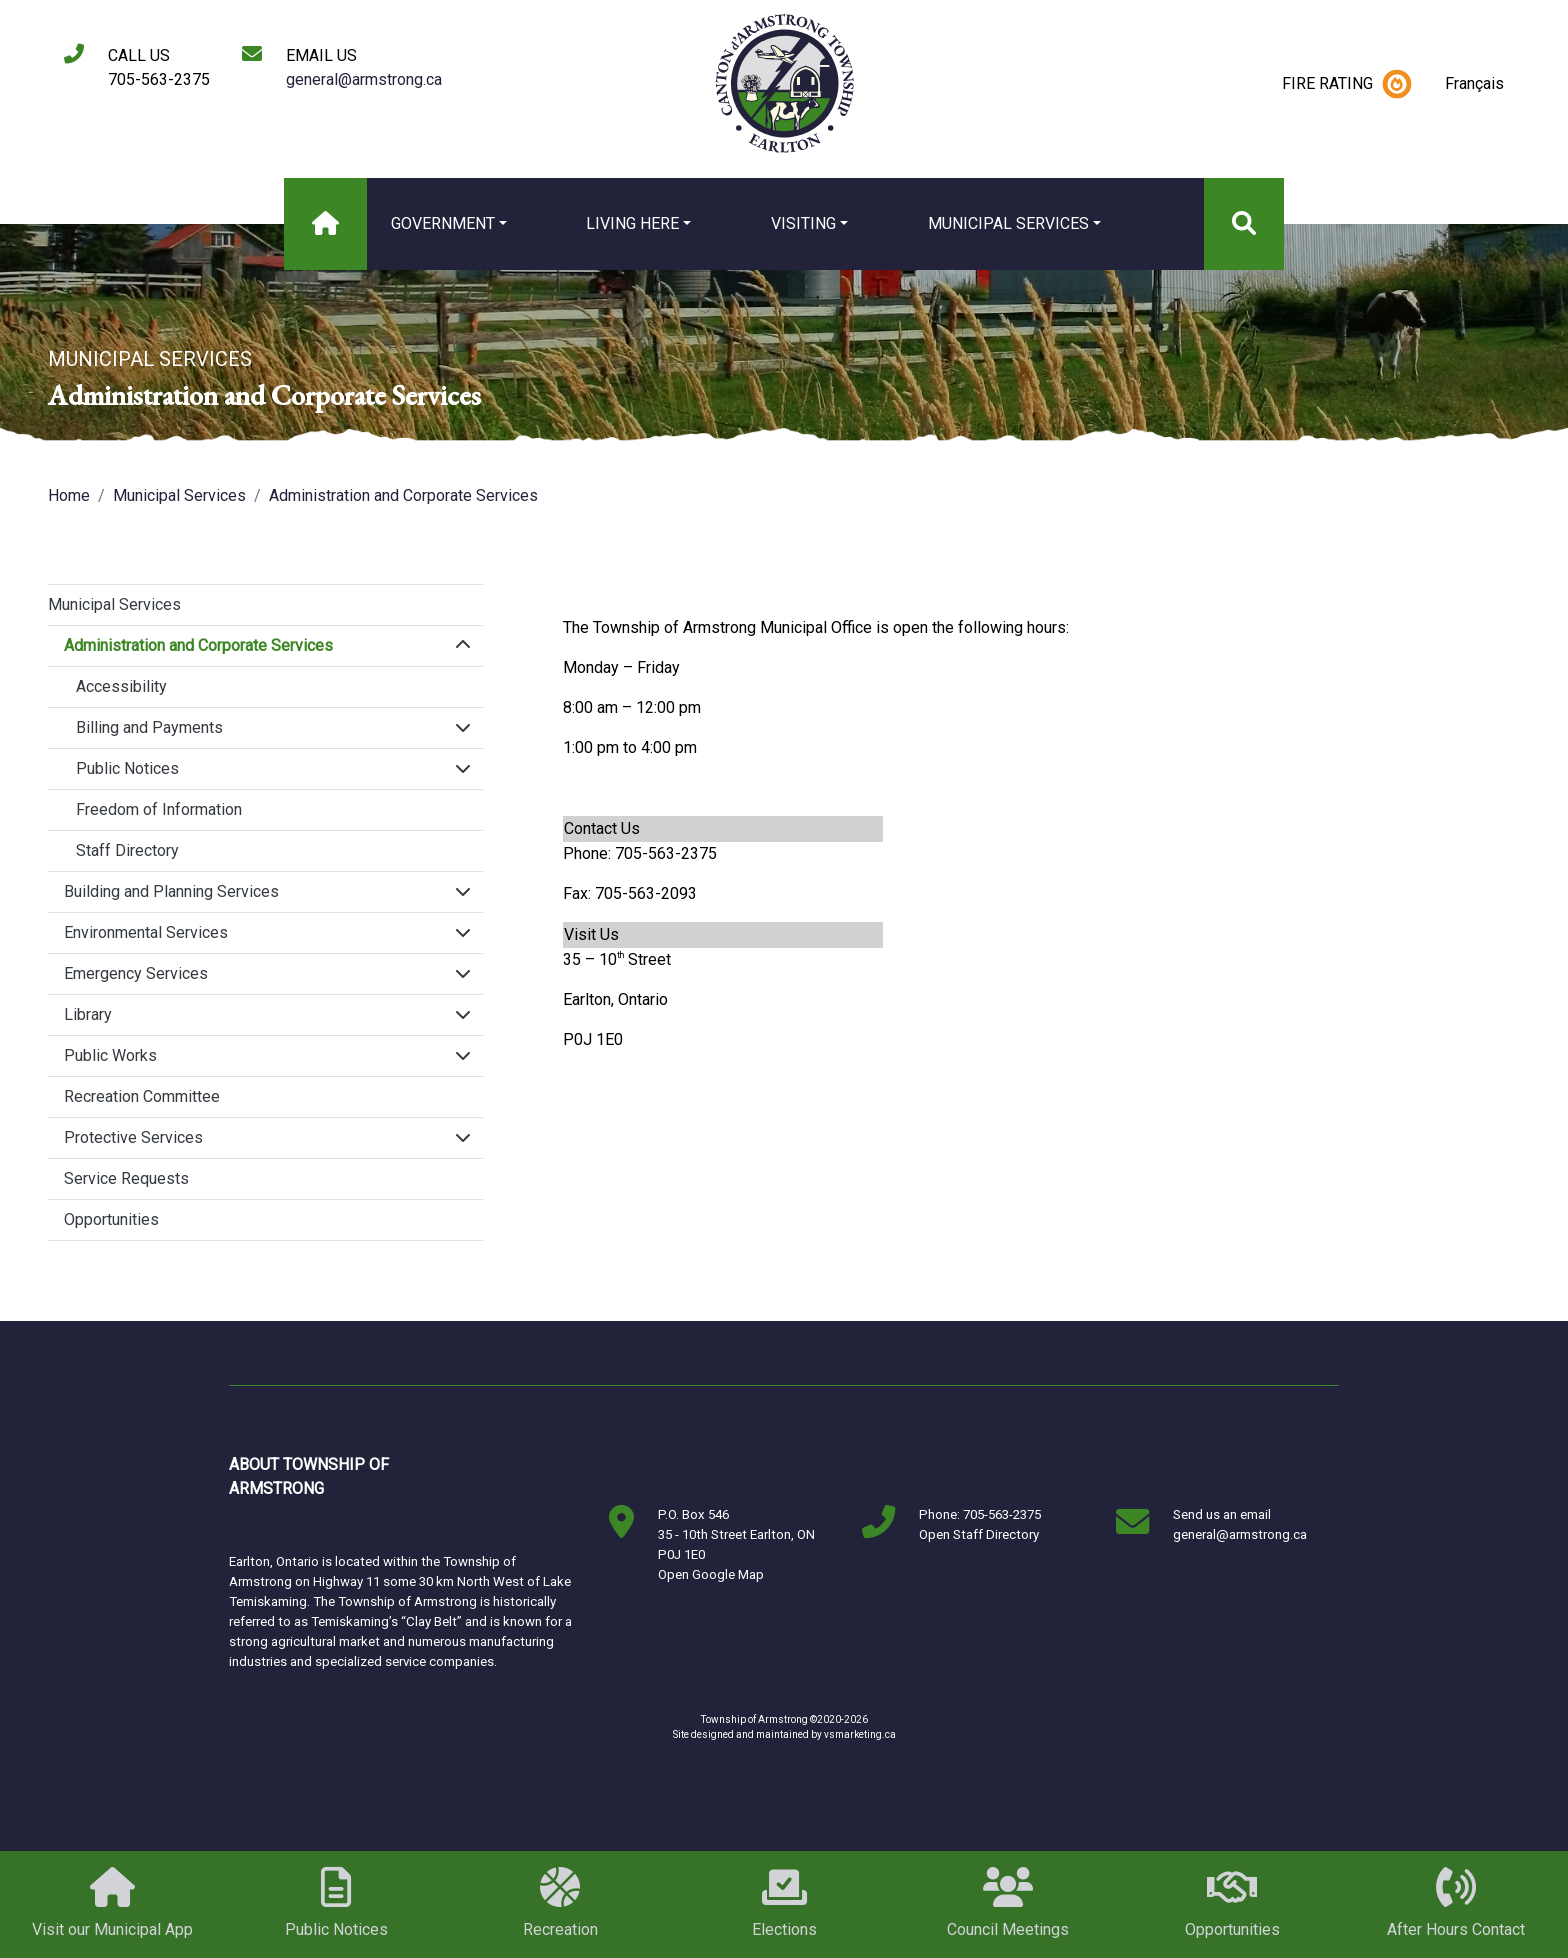 The image size is (1568, 1958). What do you see at coordinates (142, 1096) in the screenshot?
I see `Recreation Committee` at bounding box center [142, 1096].